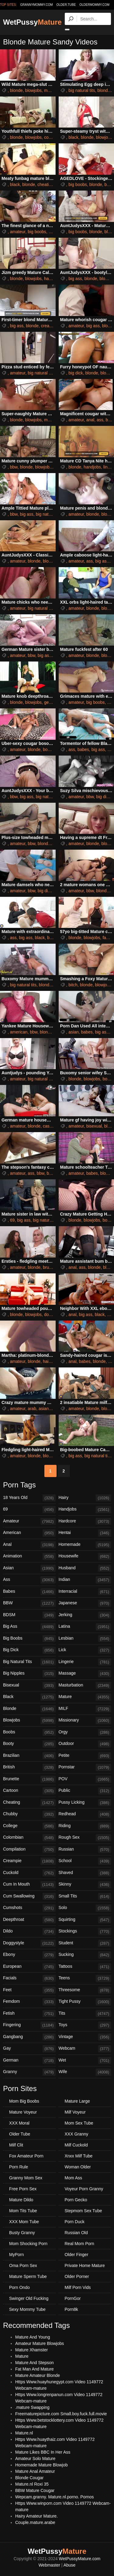 The height and width of the screenshot is (2576, 114). What do you see at coordinates (29, 1720) in the screenshot?
I see `Blowjobs` at bounding box center [29, 1720].